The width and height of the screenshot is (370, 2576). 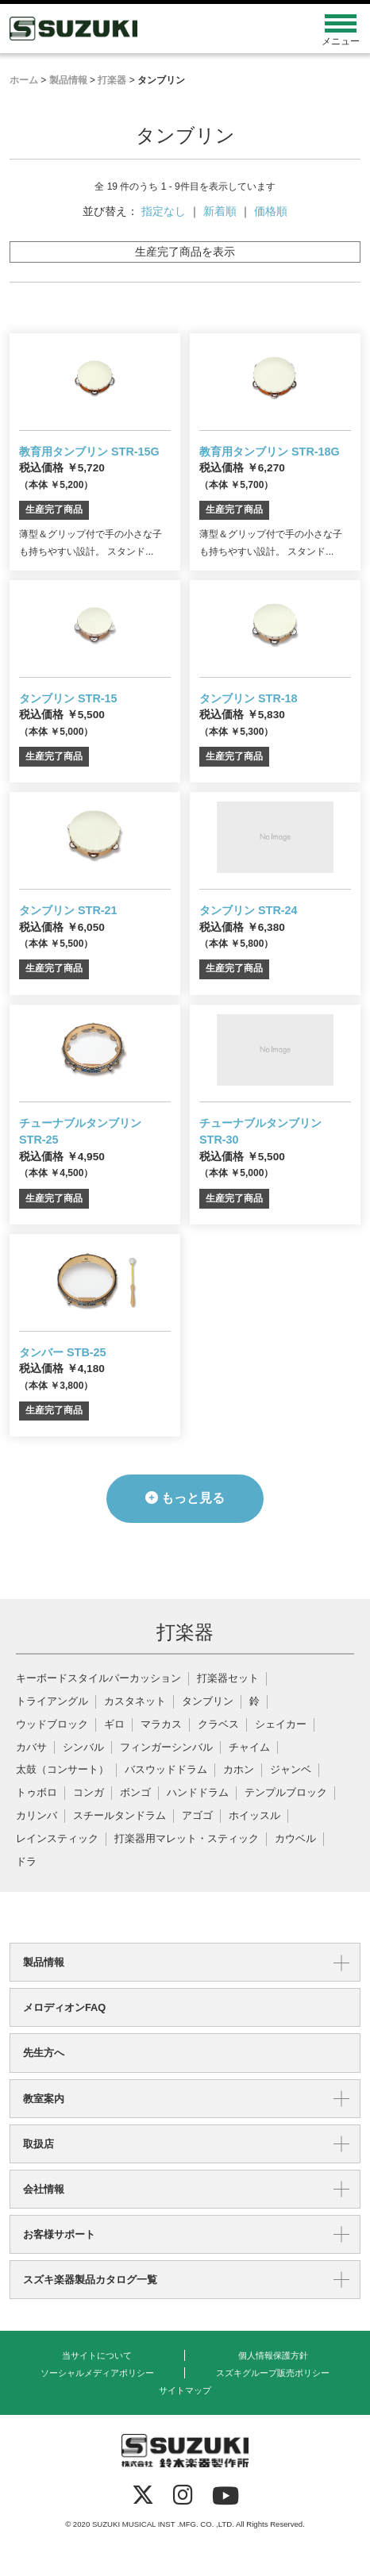 What do you see at coordinates (43, 2099) in the screenshot?
I see `教室案内` at bounding box center [43, 2099].